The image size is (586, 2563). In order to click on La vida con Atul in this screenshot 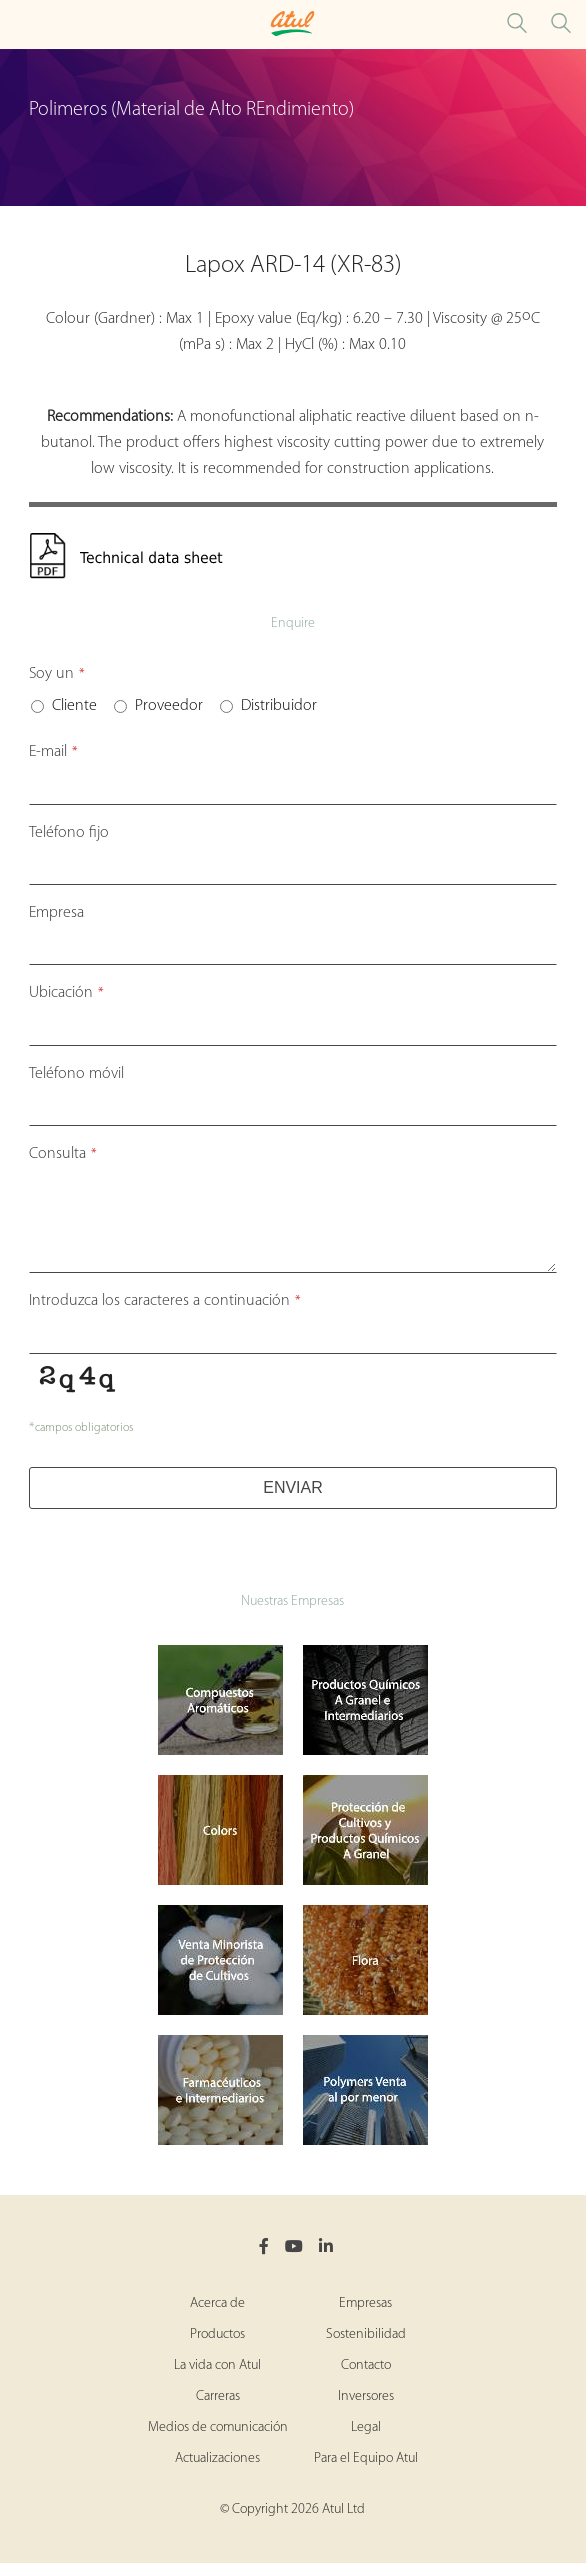, I will do `click(217, 2365)`.